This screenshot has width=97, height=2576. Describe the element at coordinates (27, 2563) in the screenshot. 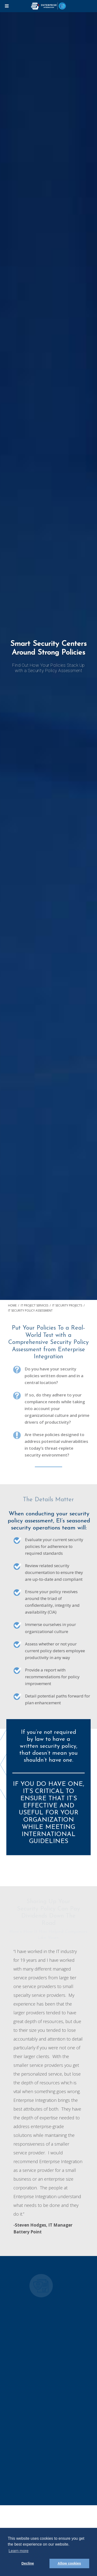

I see `Decline [button]` at that location.